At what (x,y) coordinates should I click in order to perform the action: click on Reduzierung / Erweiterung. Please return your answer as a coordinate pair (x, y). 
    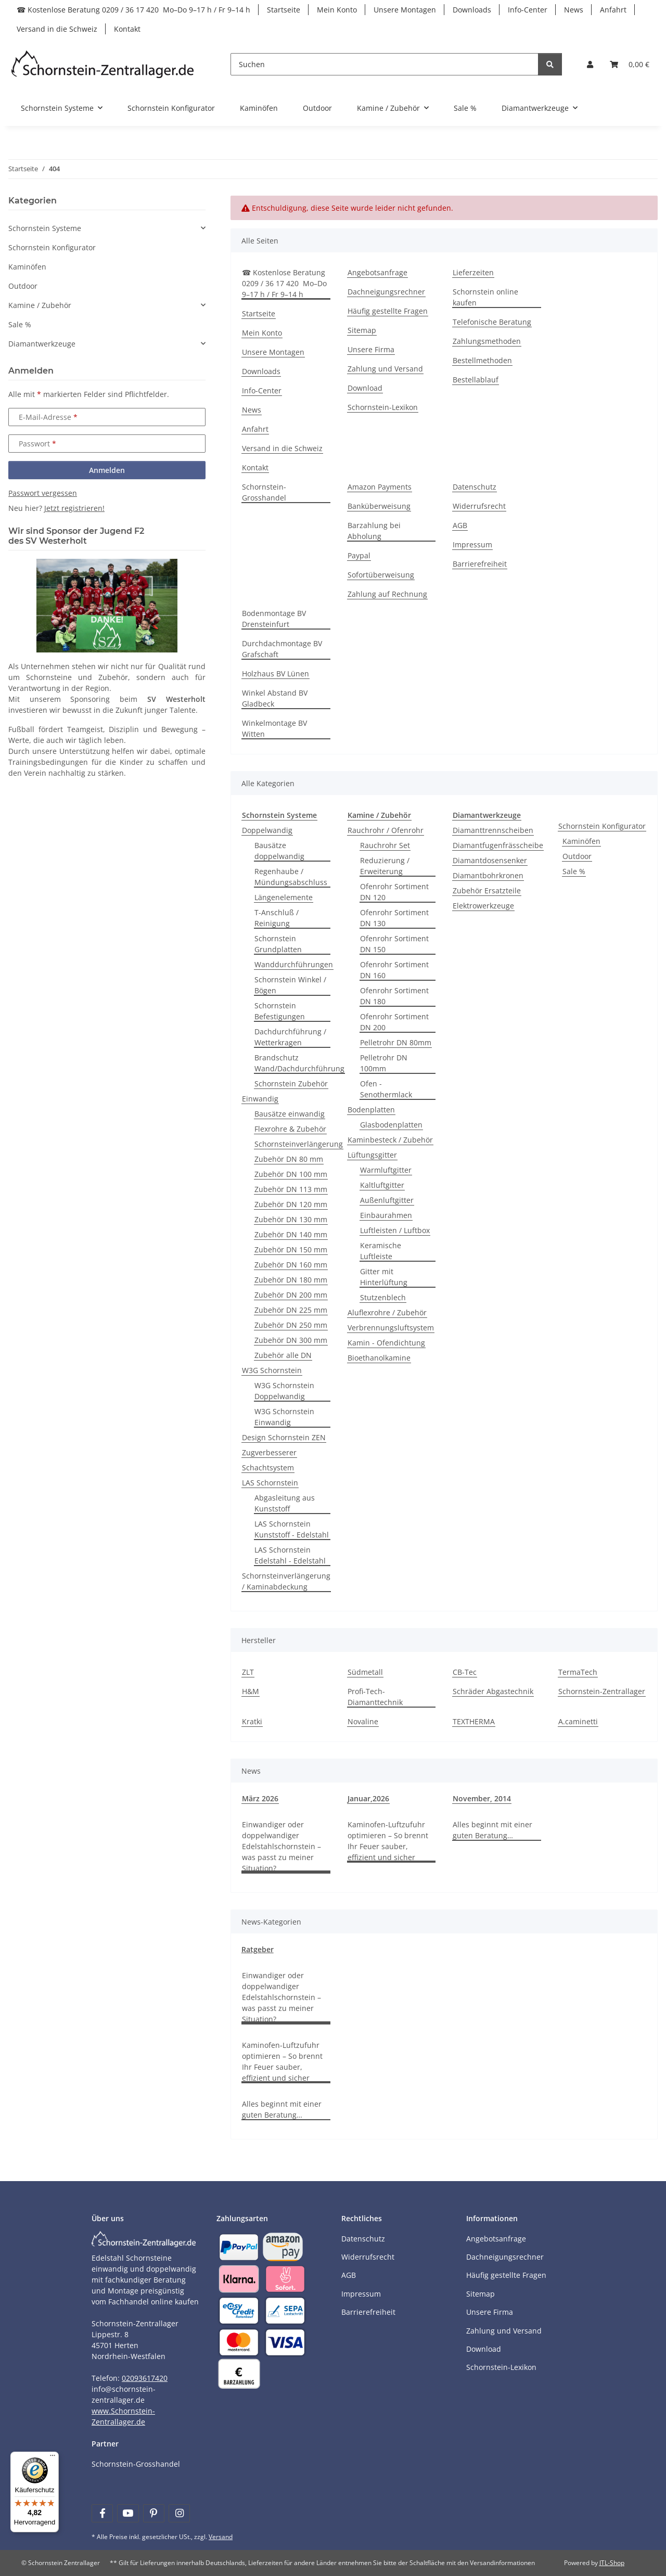
    Looking at the image, I should click on (384, 865).